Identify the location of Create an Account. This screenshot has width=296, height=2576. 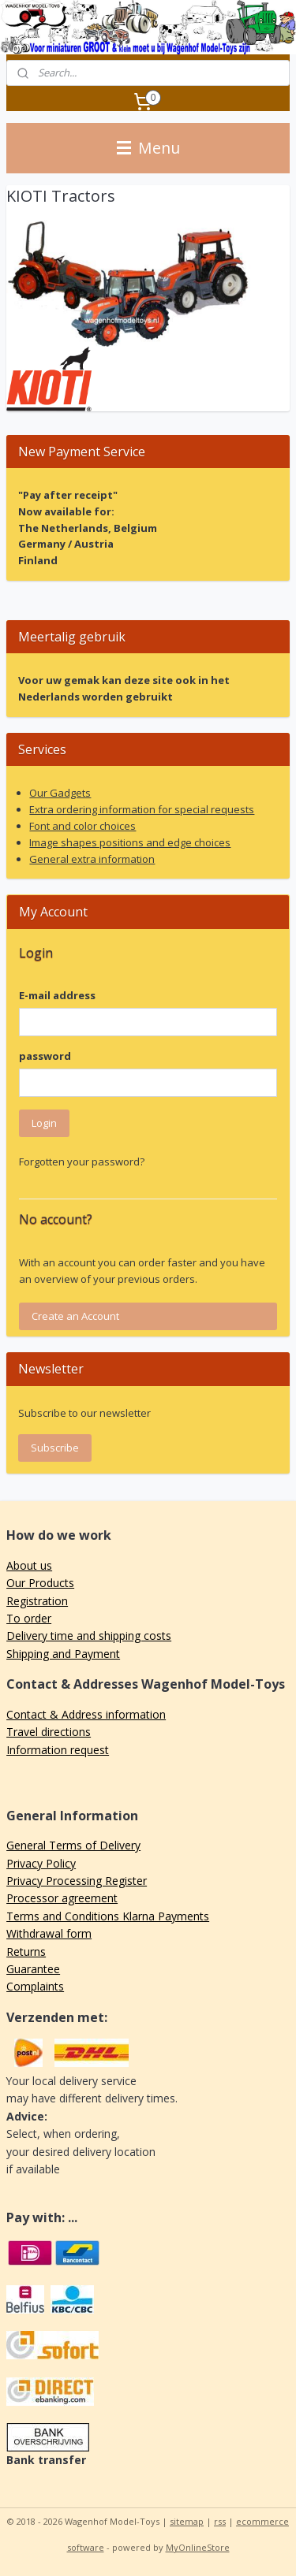
(75, 1316).